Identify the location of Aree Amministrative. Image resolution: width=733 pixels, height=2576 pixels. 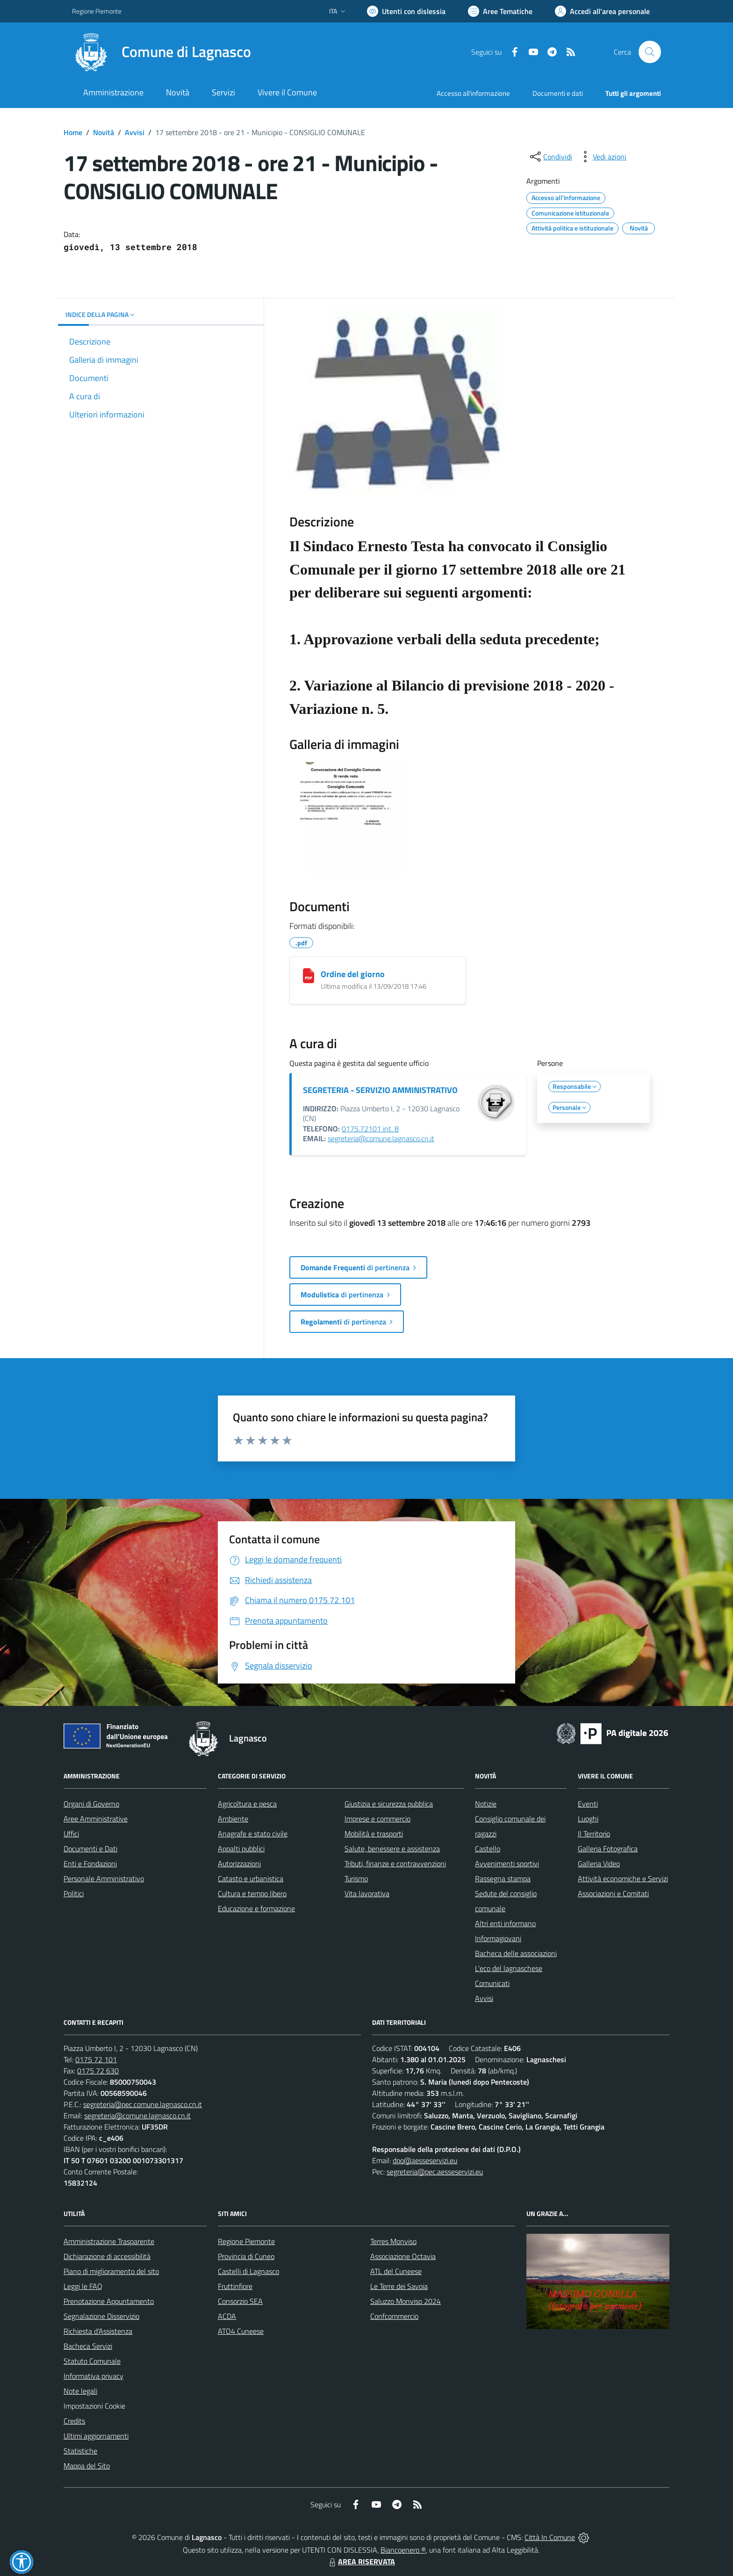
(96, 1818).